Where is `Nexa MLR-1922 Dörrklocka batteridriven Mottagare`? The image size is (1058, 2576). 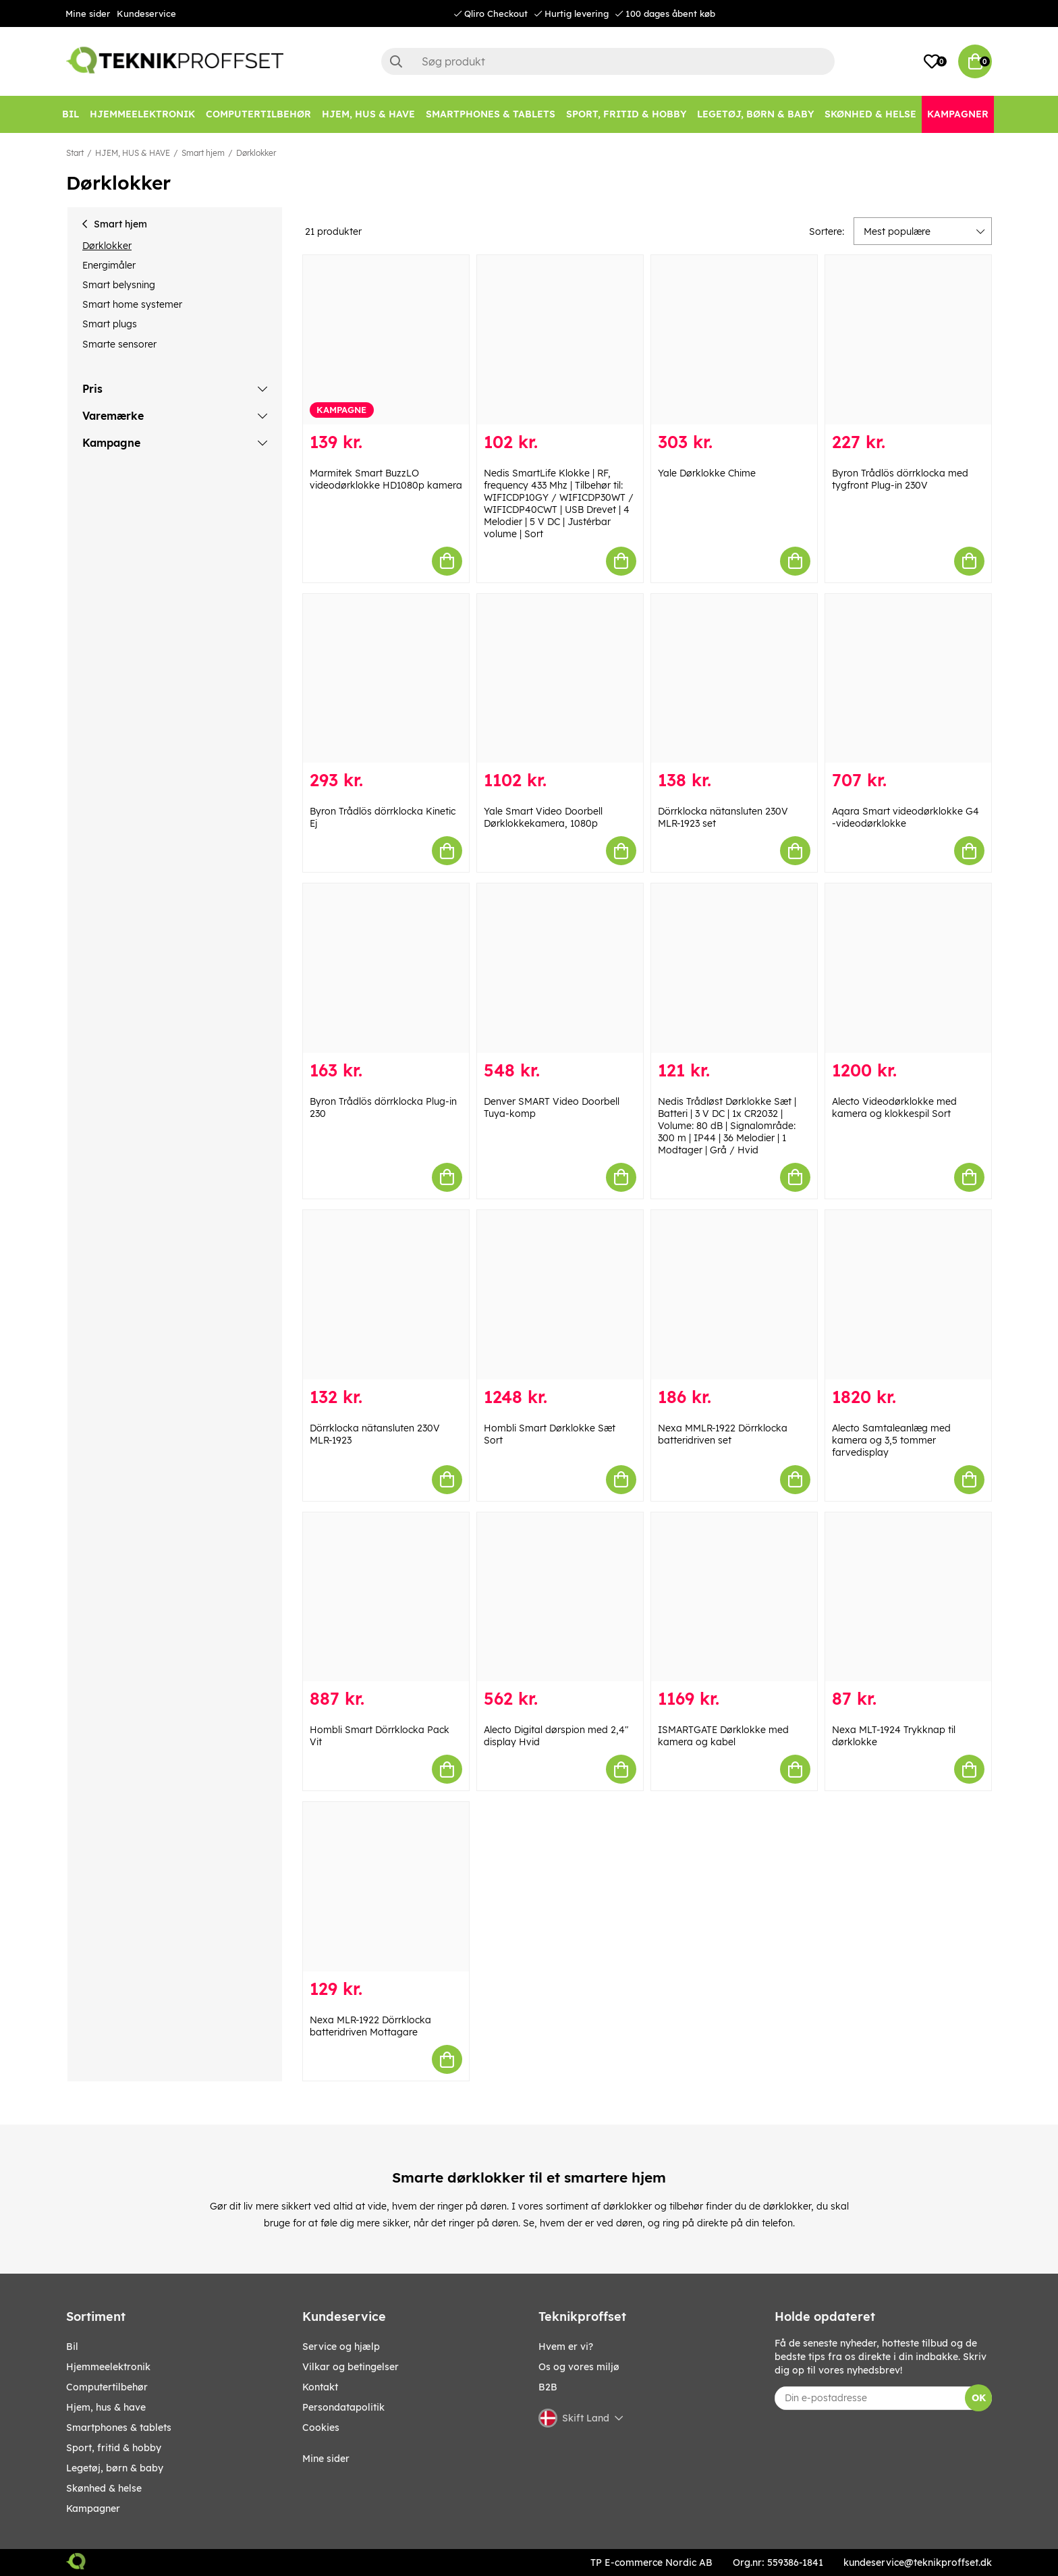
Nexa MLR-1922 Dörrklocka batteridriven Mottagare is located at coordinates (370, 2026).